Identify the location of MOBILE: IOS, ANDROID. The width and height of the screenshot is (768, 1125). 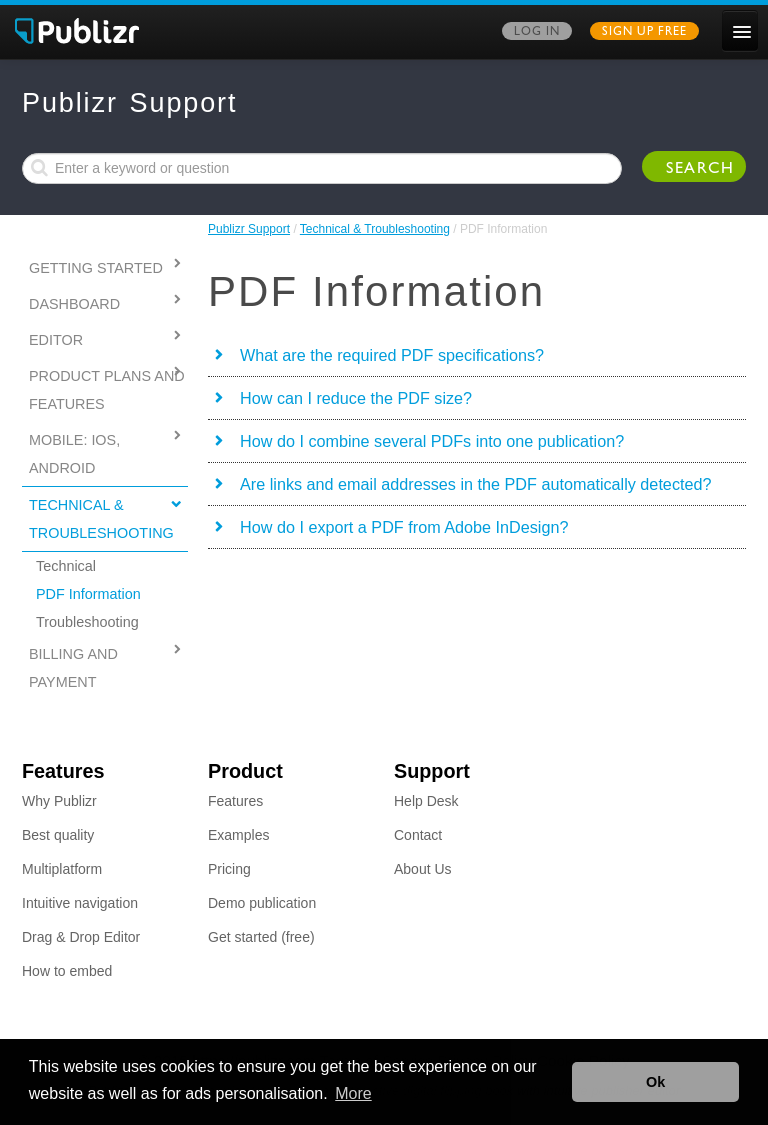
(74, 454).